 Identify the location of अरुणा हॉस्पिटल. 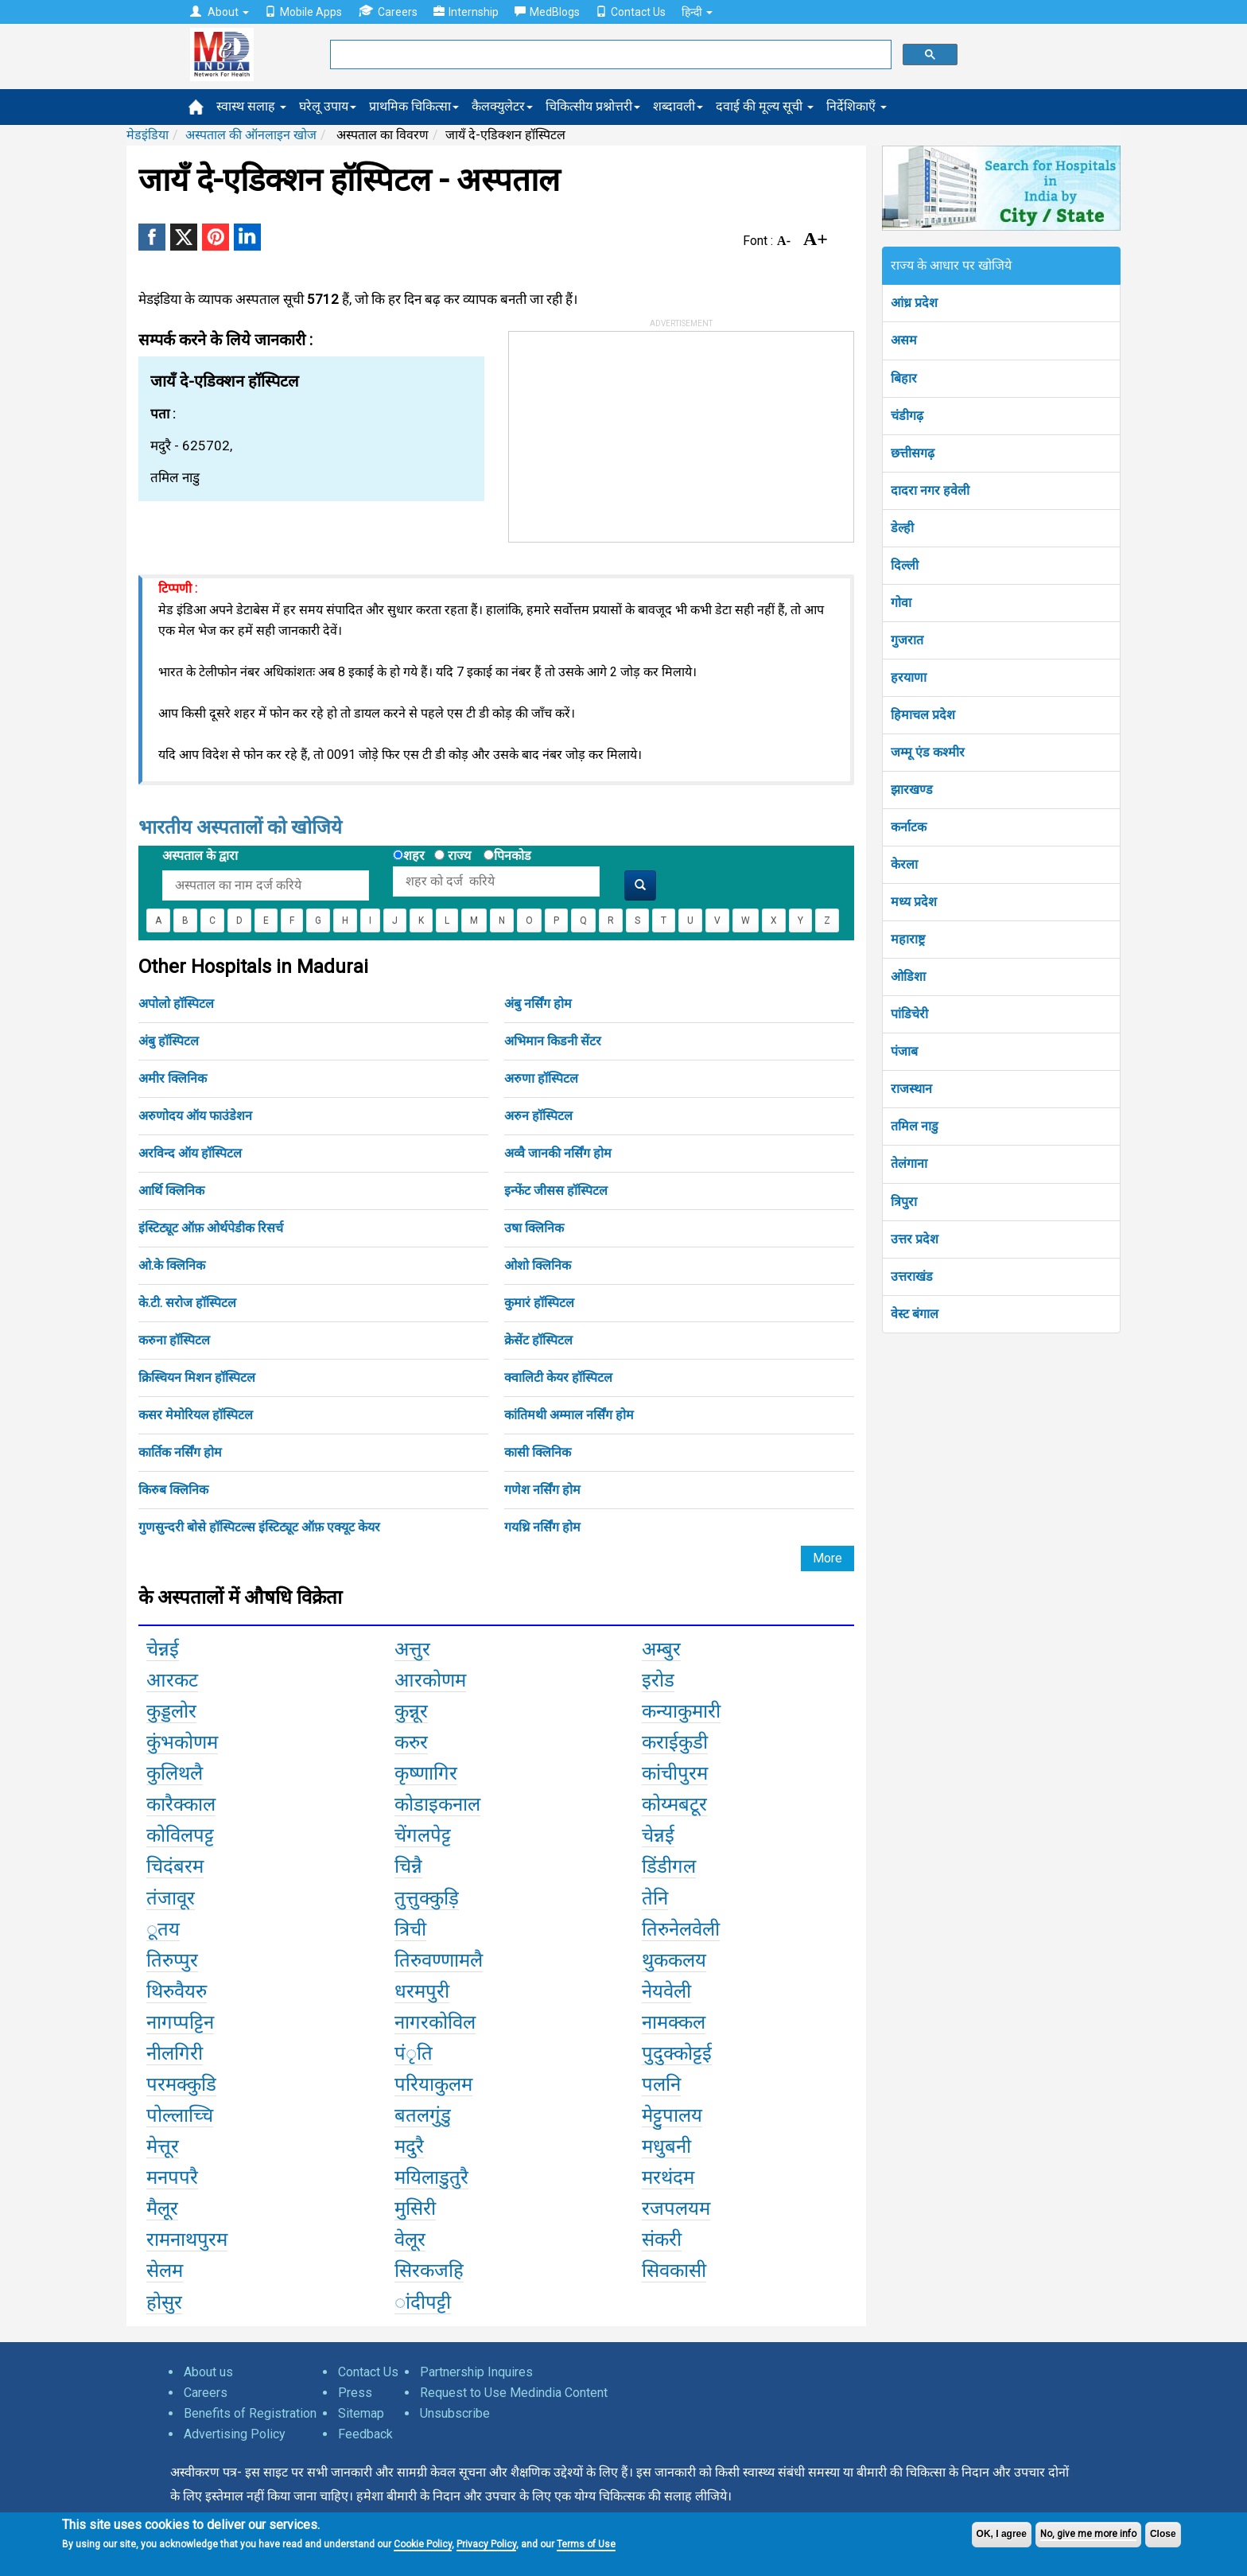
(541, 1078).